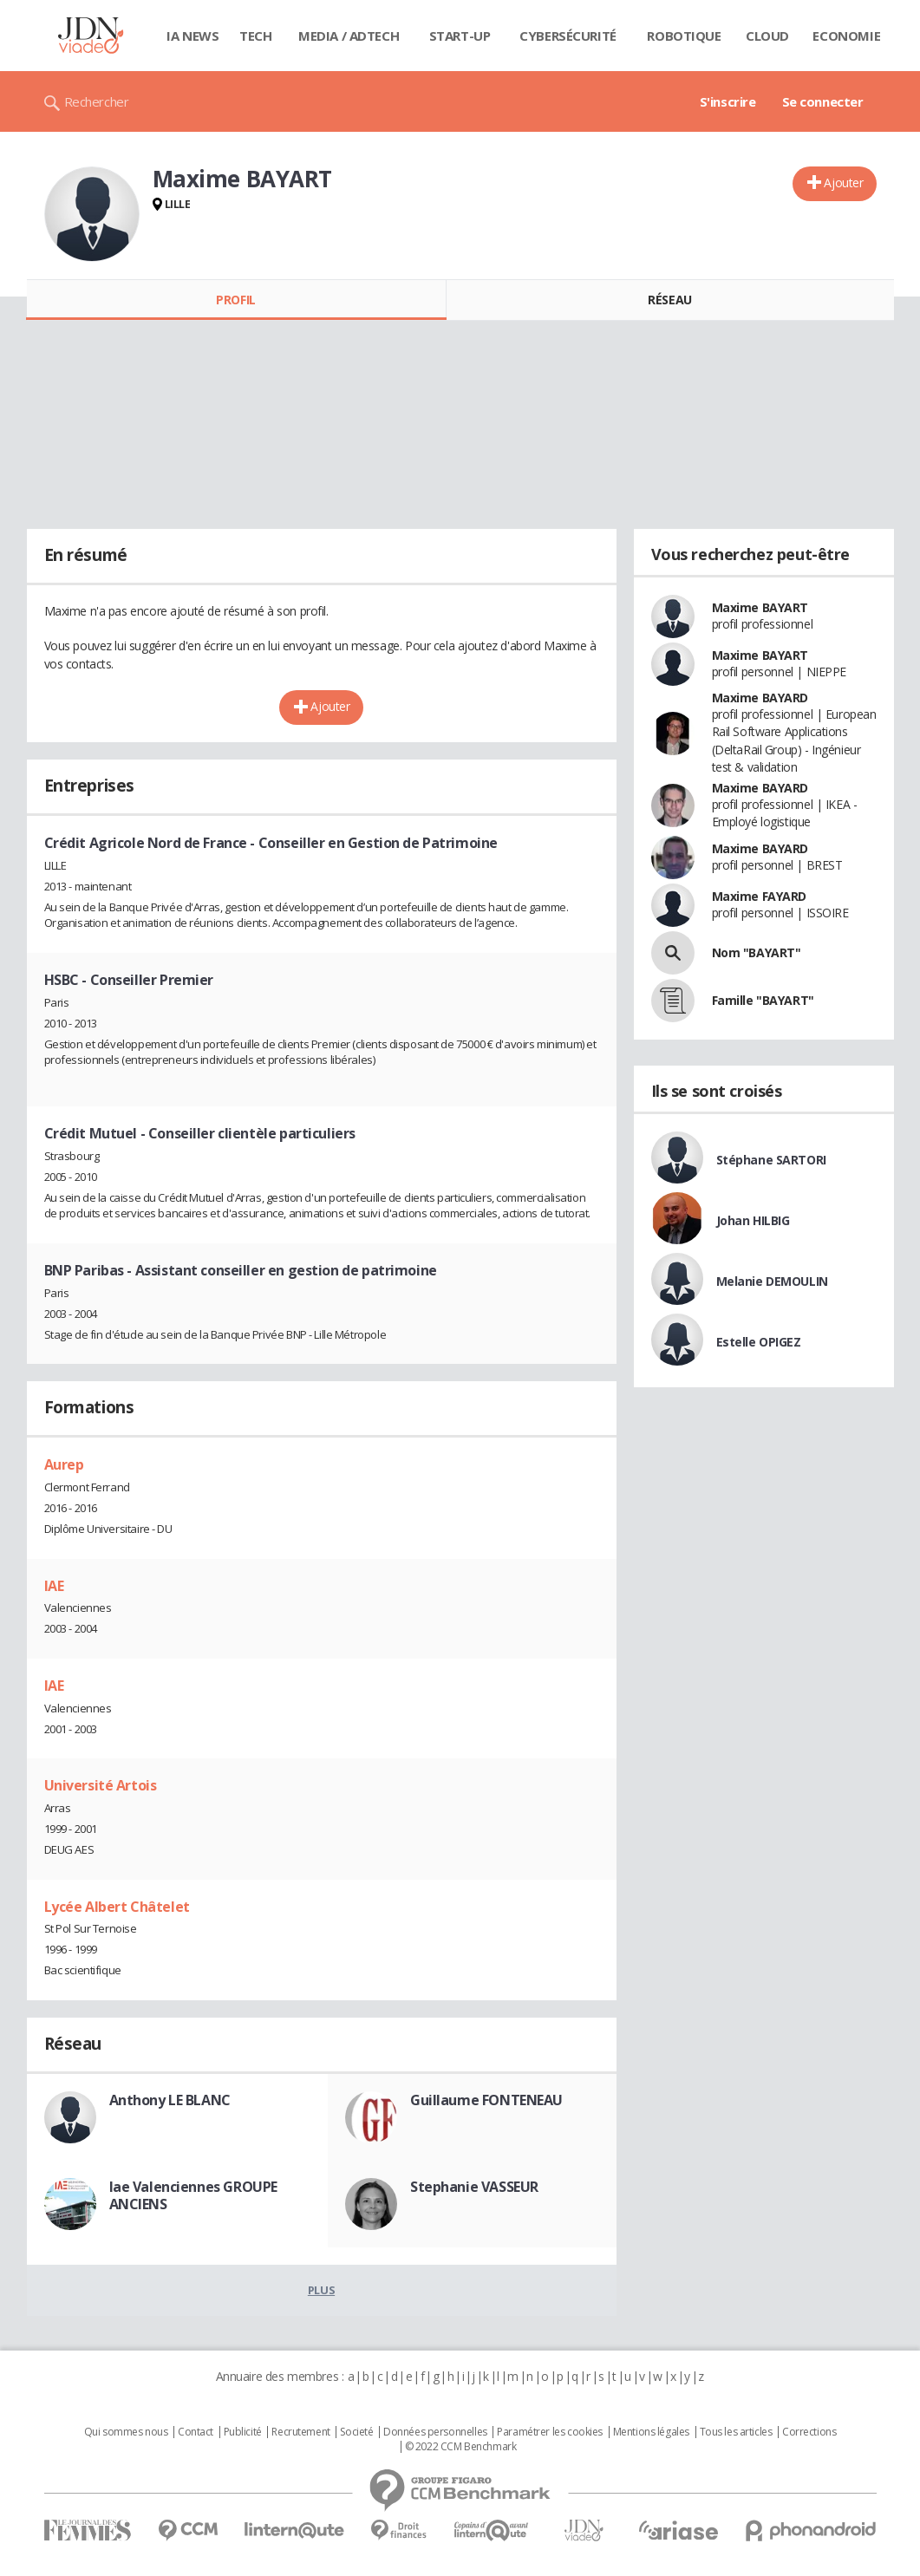 This screenshot has width=920, height=2576. I want to click on © 2022 CCM Benchmark, so click(461, 2447).